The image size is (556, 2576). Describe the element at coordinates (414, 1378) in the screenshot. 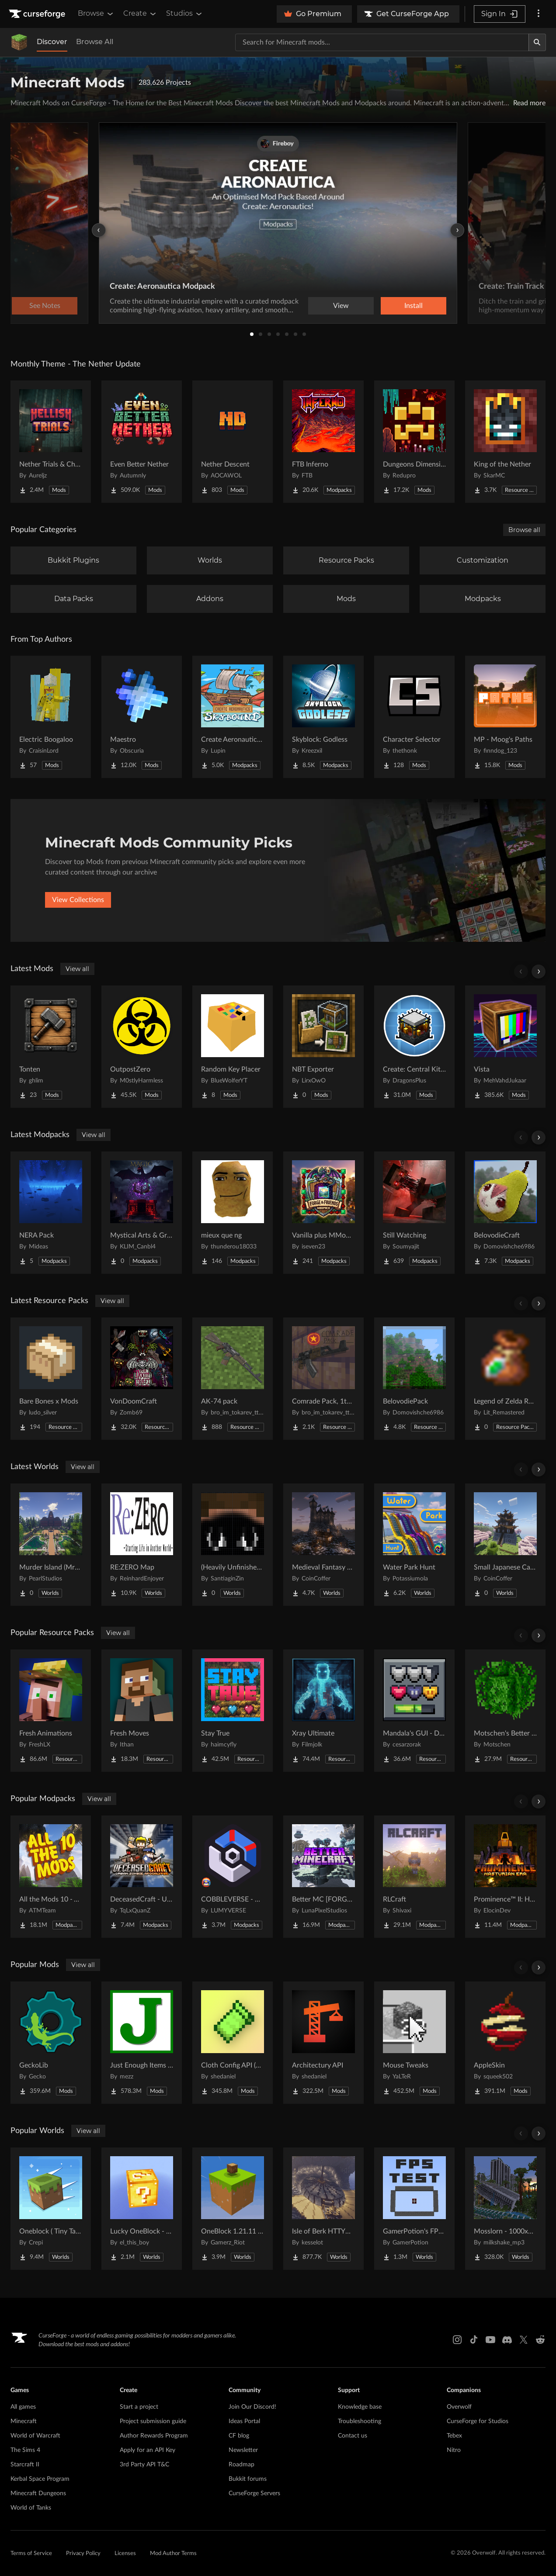

I see `[Go to BelovodiePack Project Page]` at that location.